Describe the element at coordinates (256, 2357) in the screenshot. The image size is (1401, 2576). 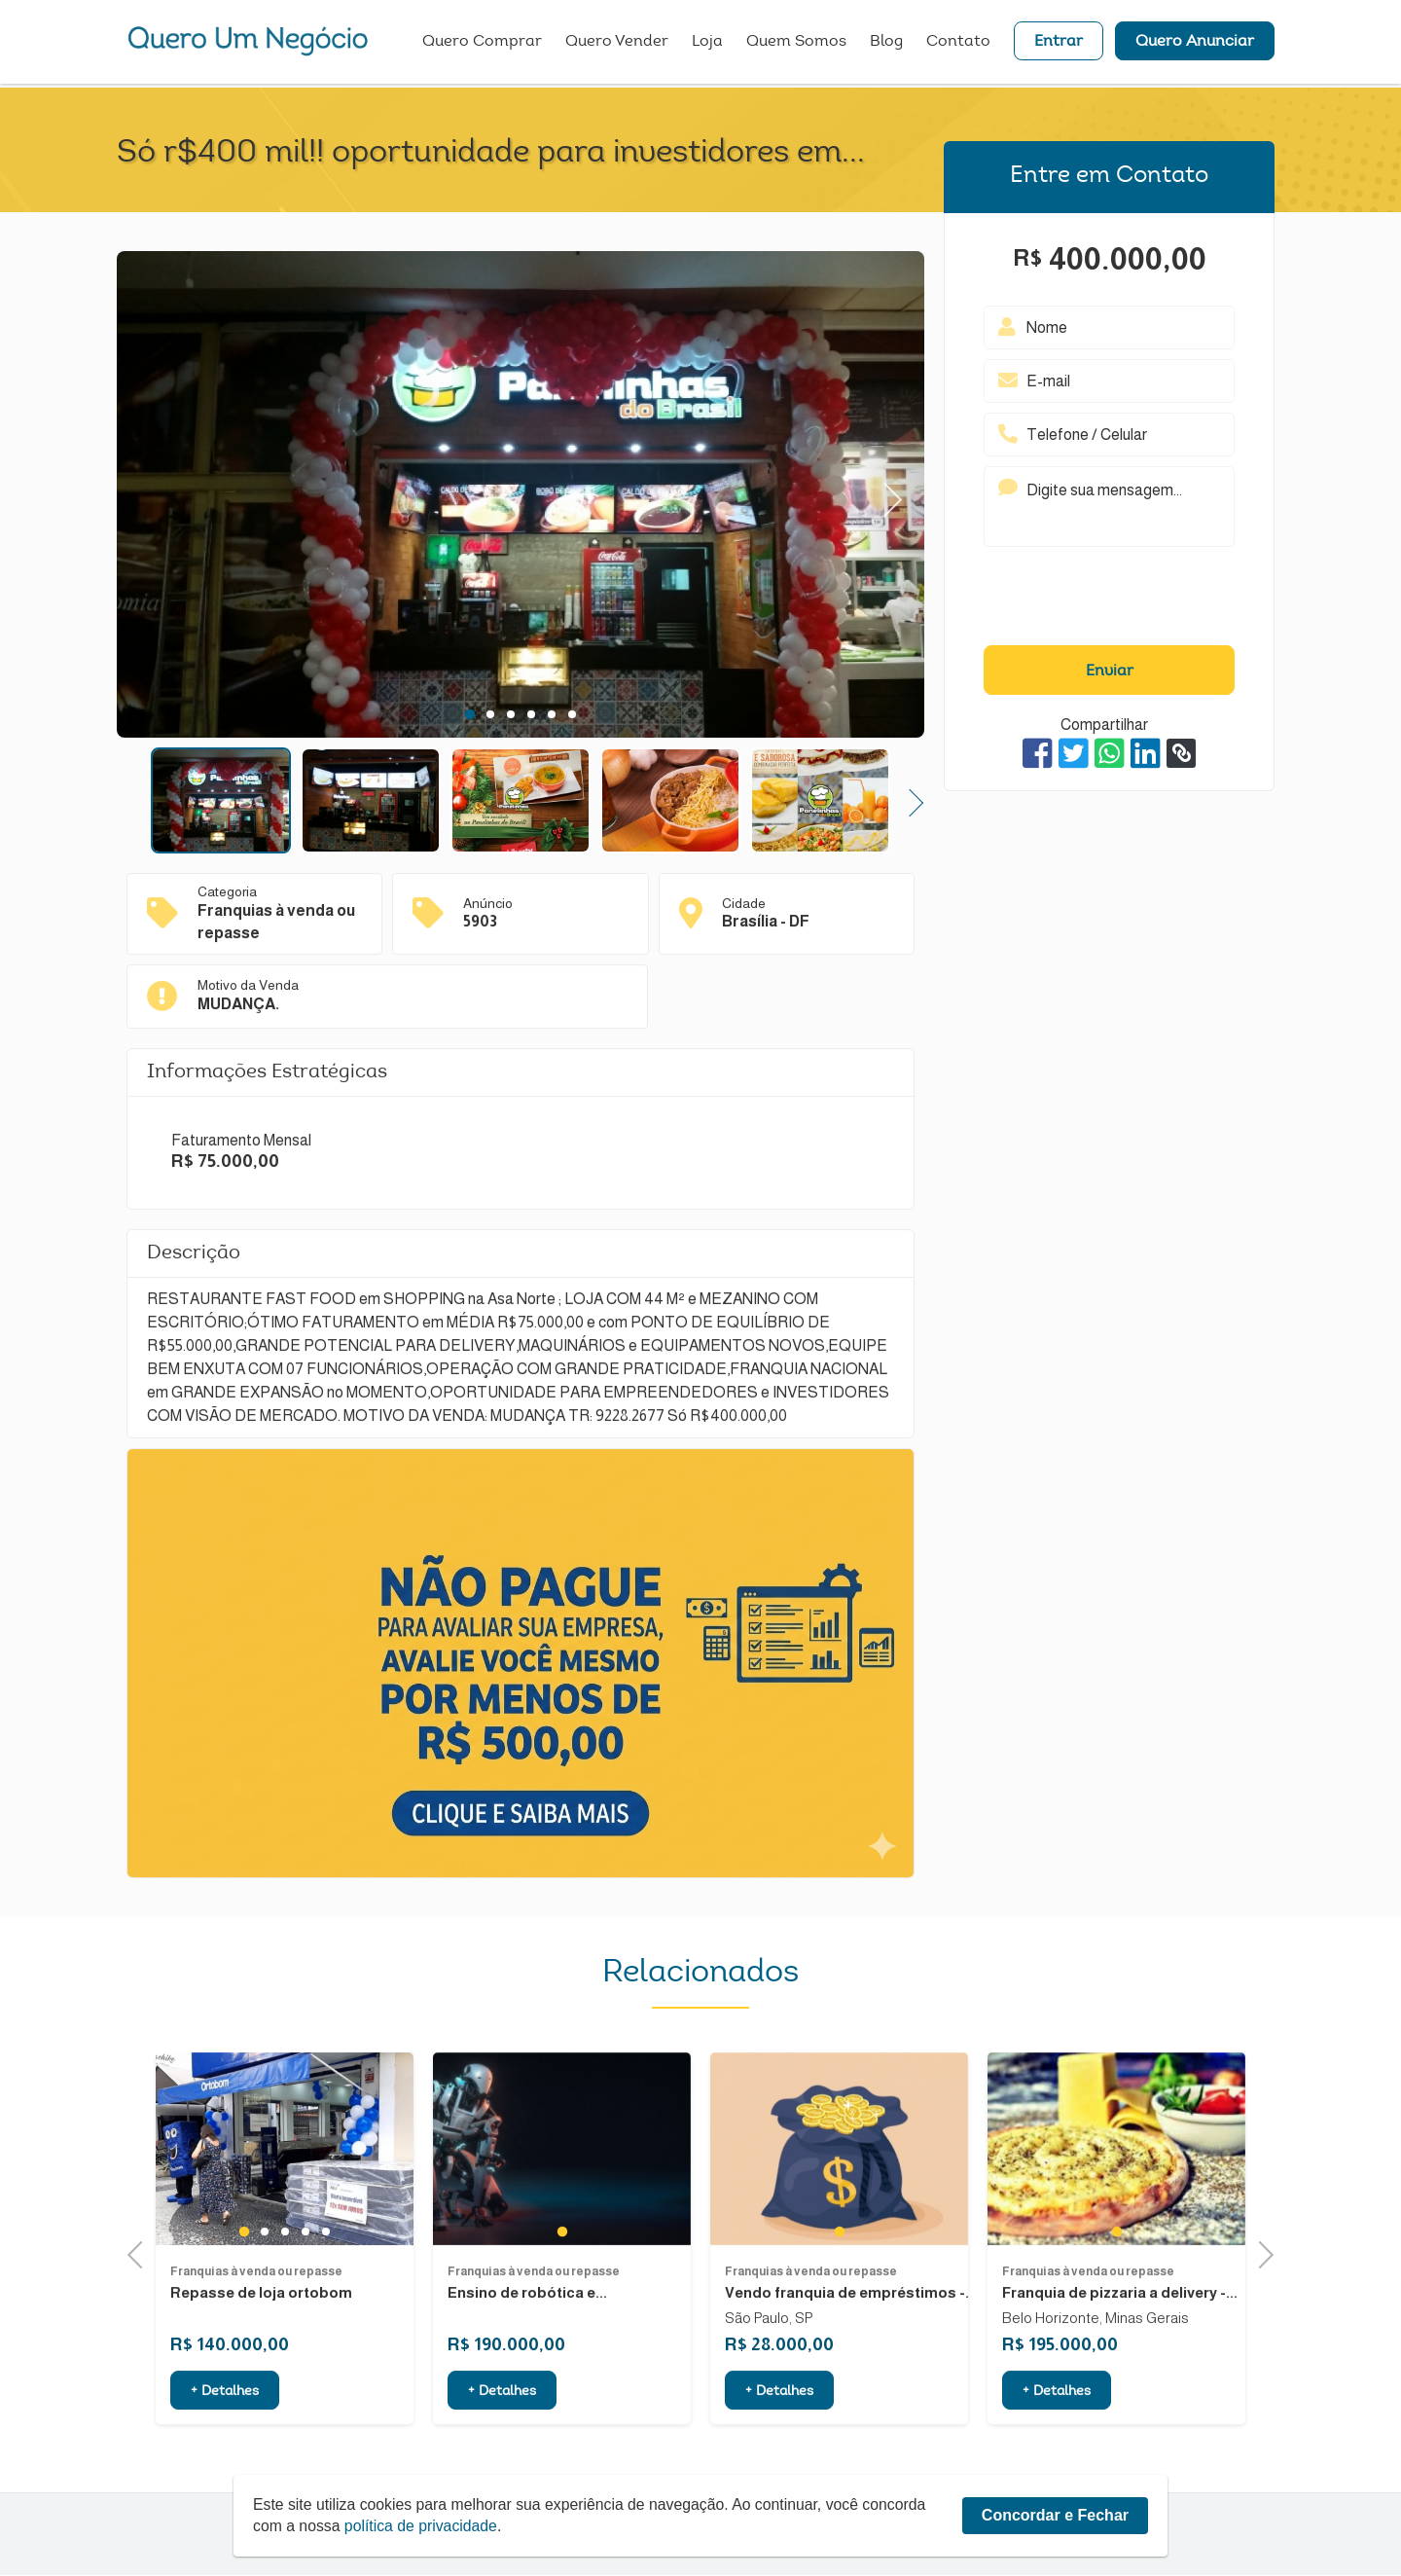
I see `Franquias à venda ou repasse` at that location.